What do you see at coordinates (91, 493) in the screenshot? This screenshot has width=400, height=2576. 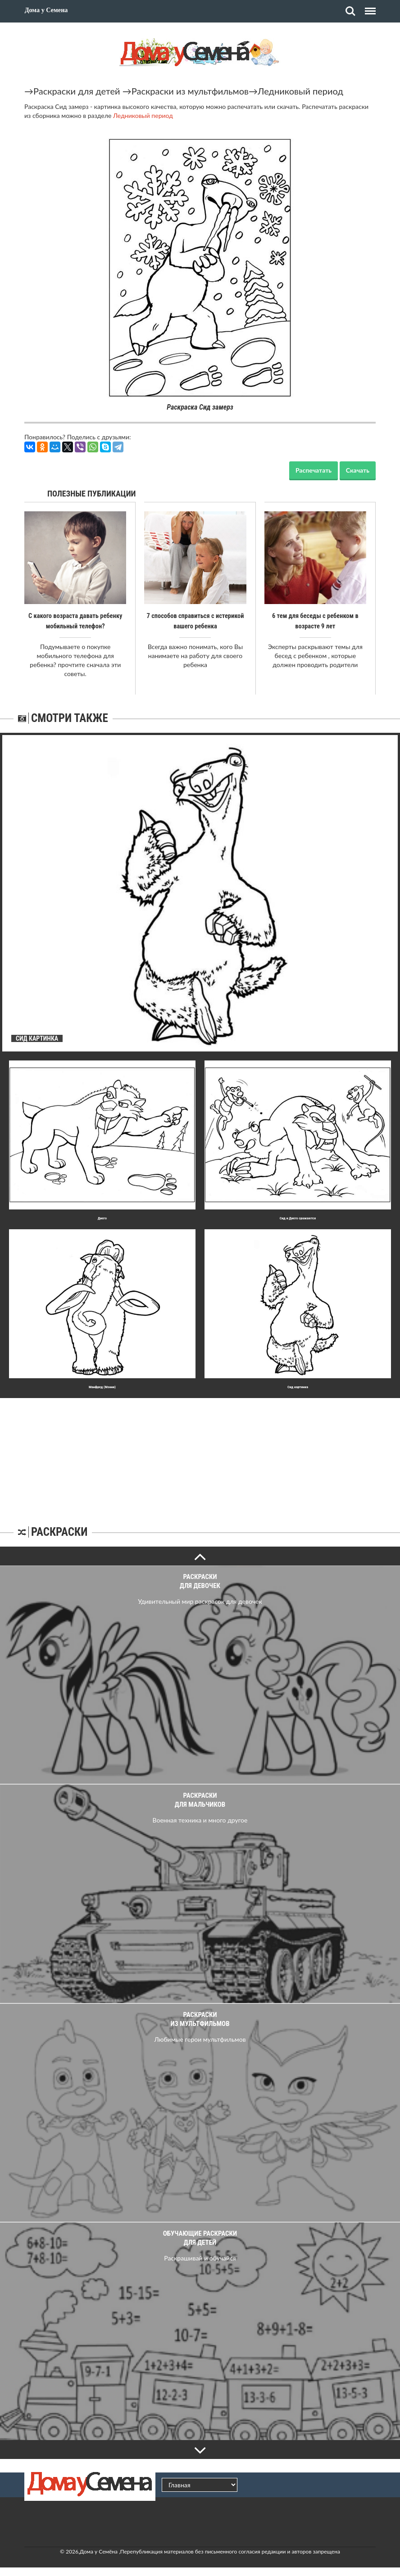 I see `Полезные публикации` at bounding box center [91, 493].